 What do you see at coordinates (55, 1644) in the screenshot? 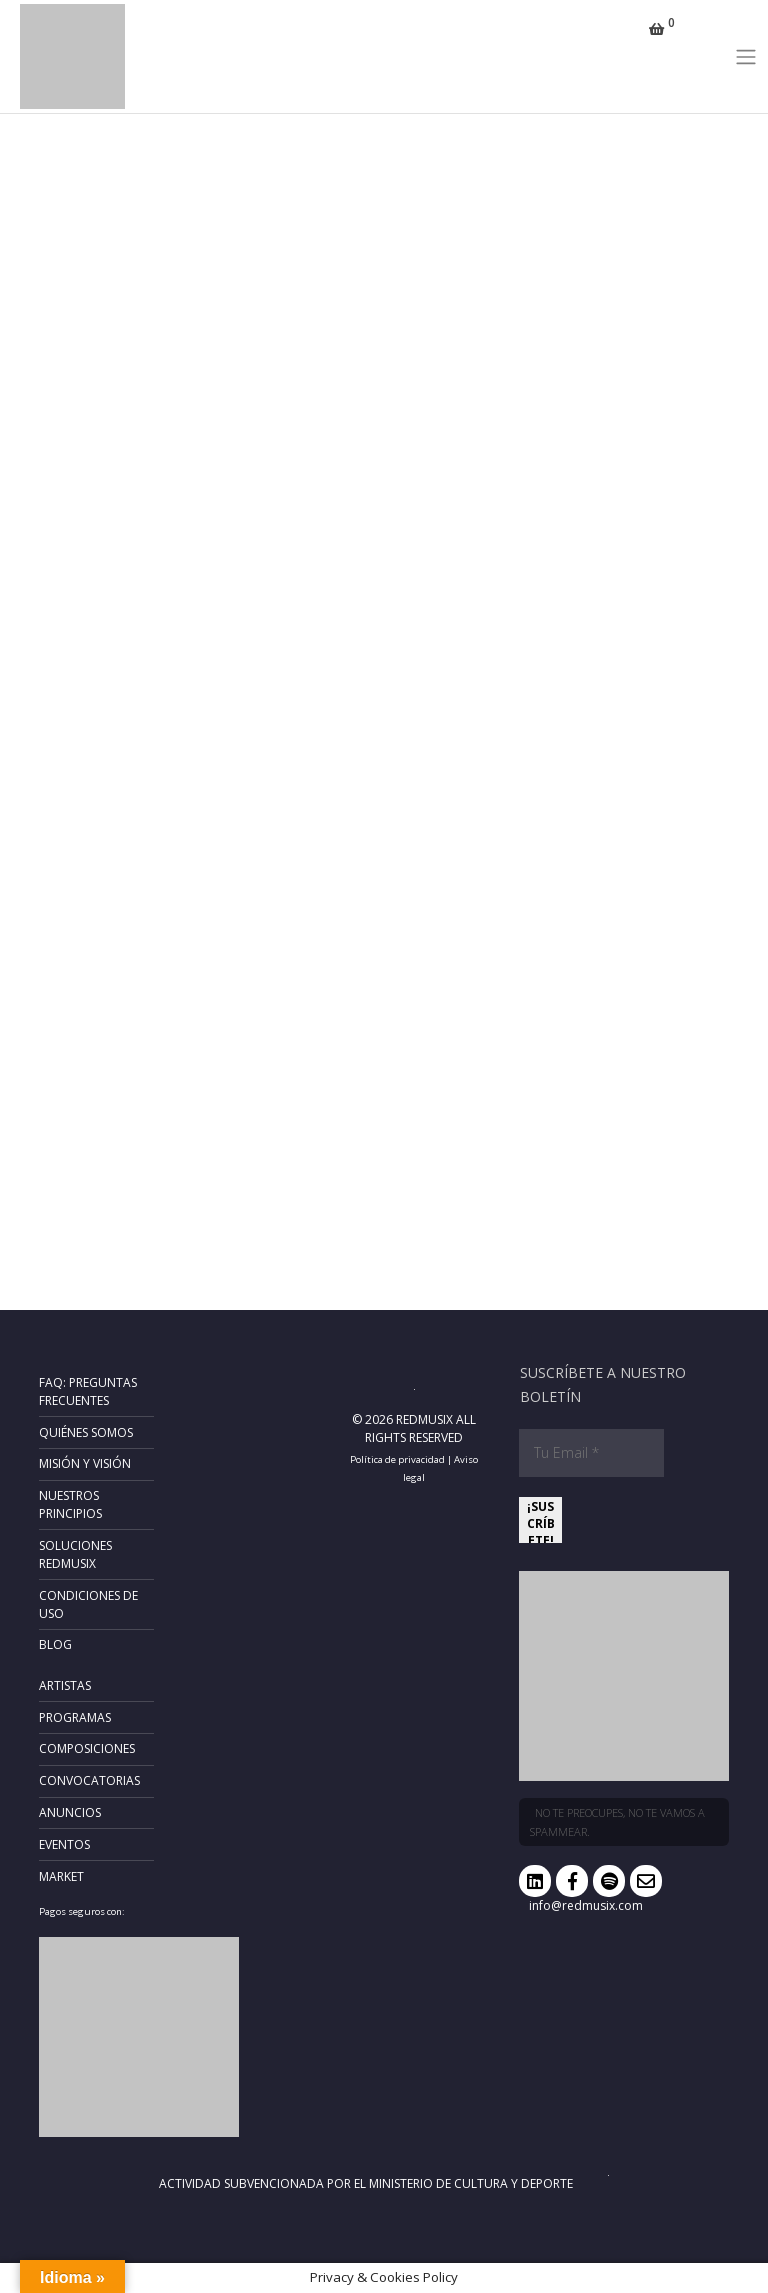
I see `Blog` at bounding box center [55, 1644].